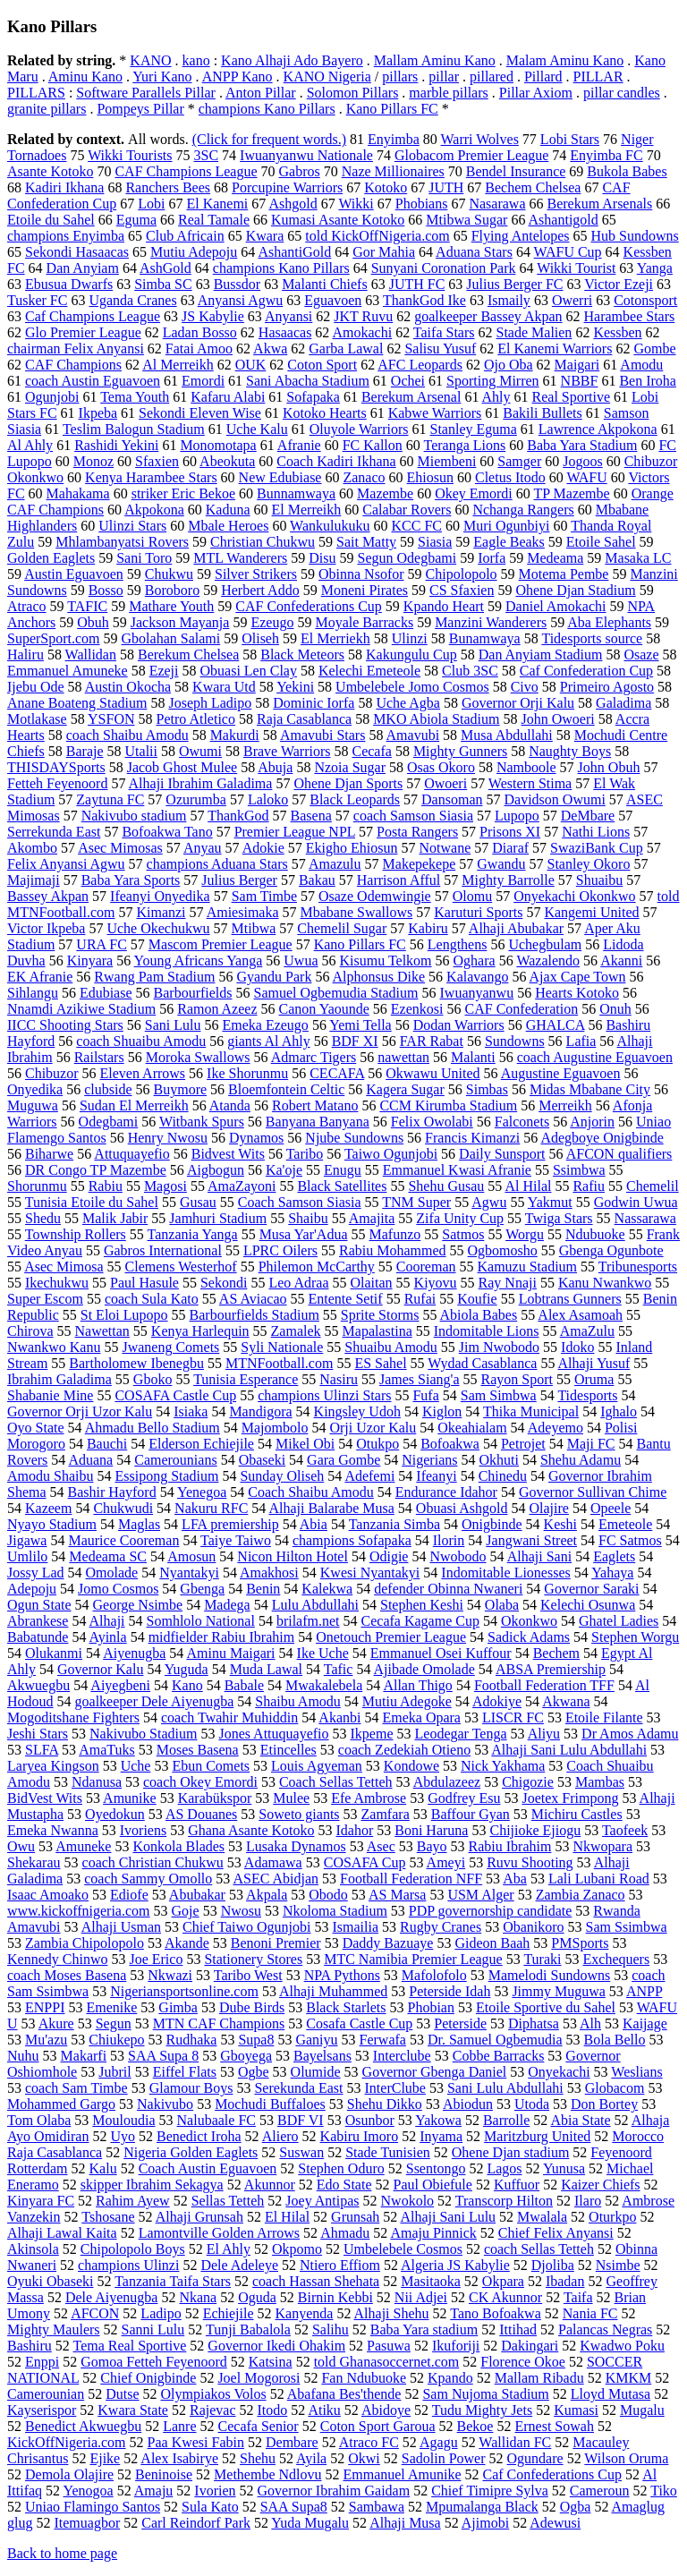  Describe the element at coordinates (491, 76) in the screenshot. I see `pillared` at that location.